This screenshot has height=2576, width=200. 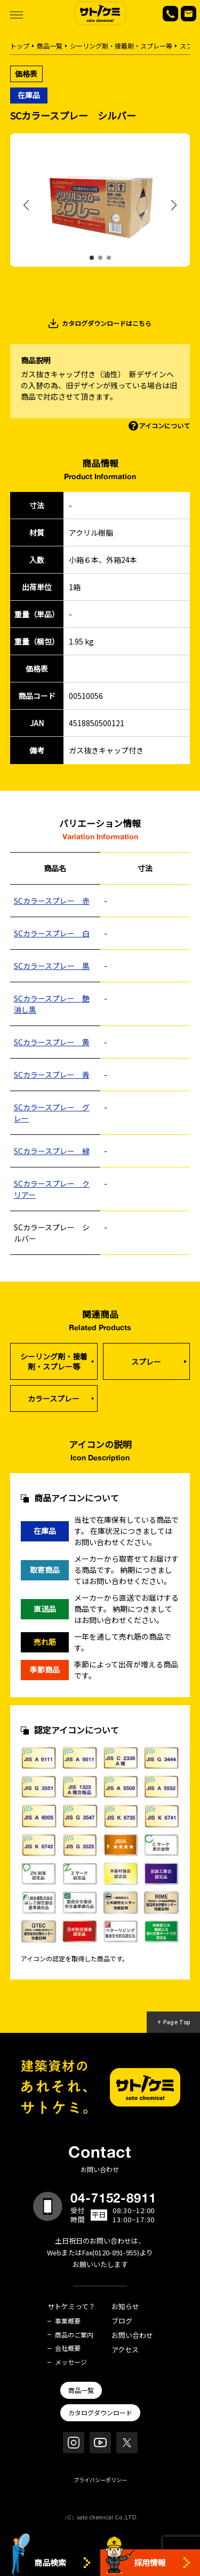 I want to click on サトケミって？, so click(x=71, y=2306).